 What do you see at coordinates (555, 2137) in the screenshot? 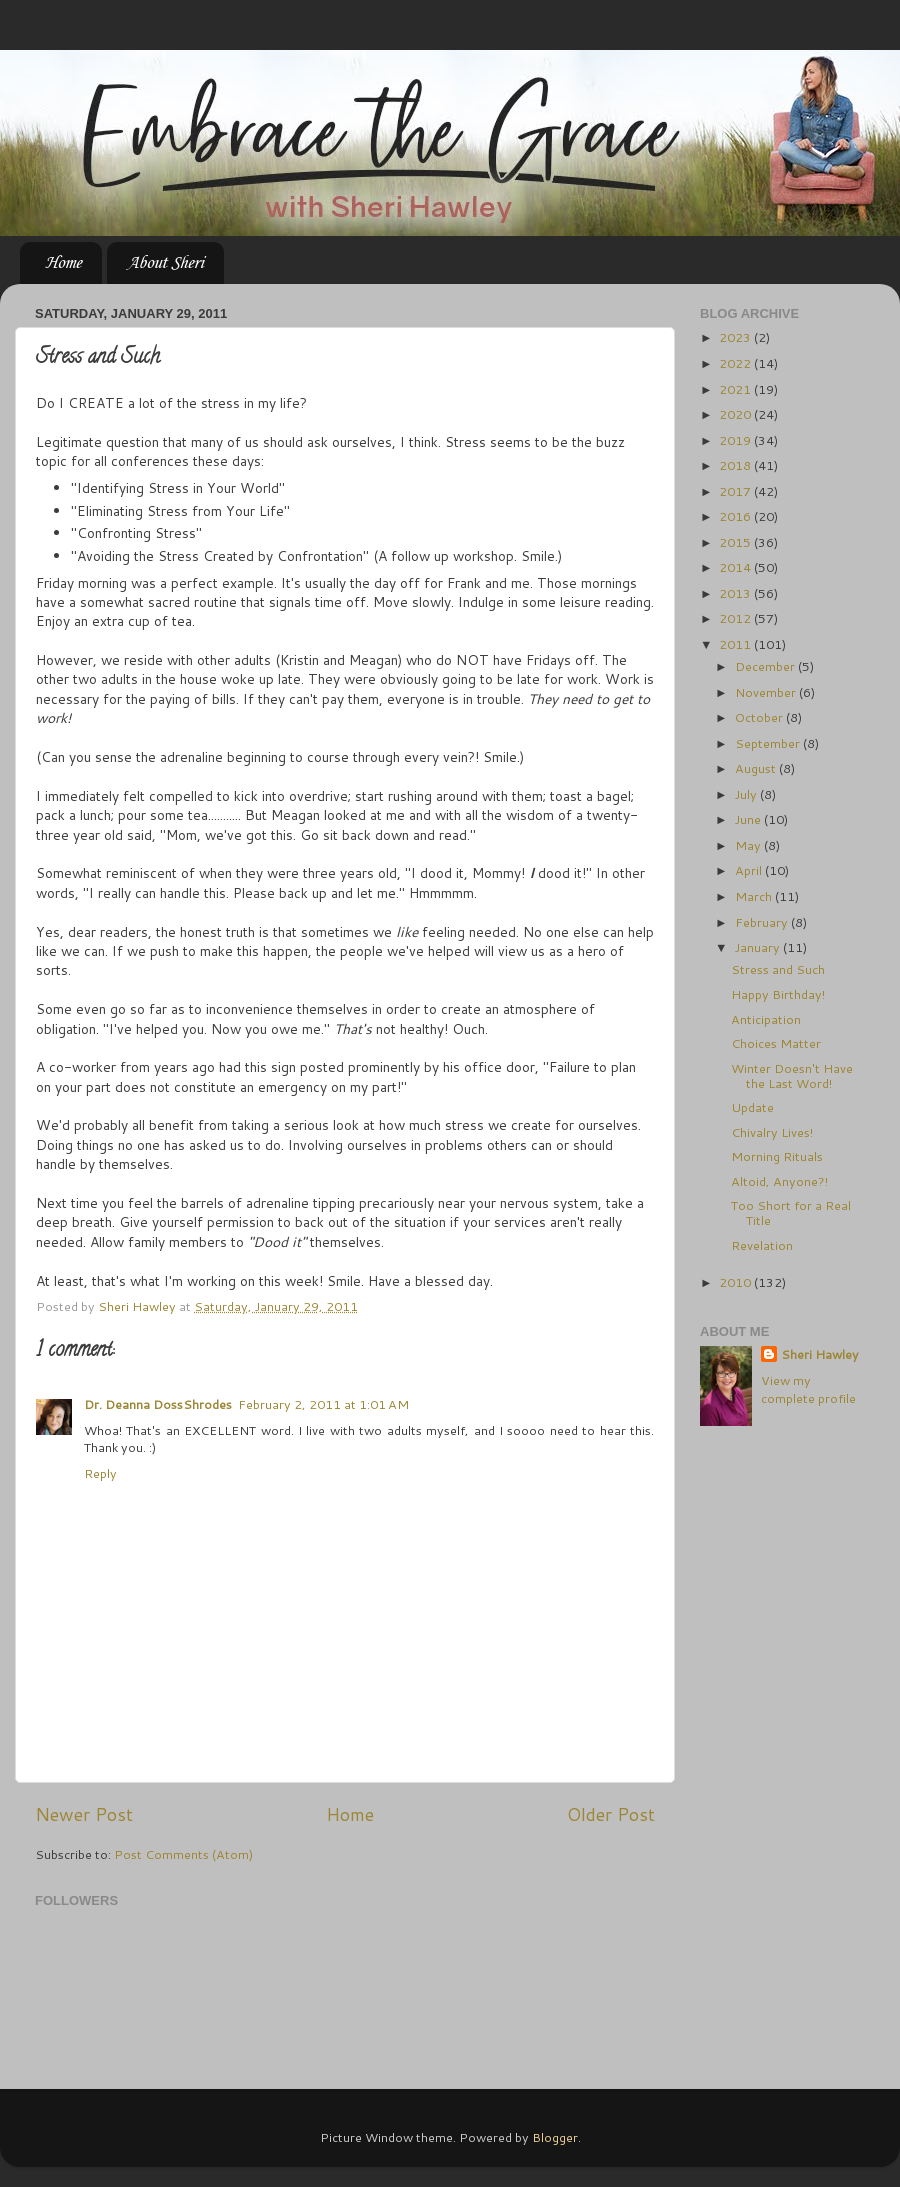
I see `Blogger` at bounding box center [555, 2137].